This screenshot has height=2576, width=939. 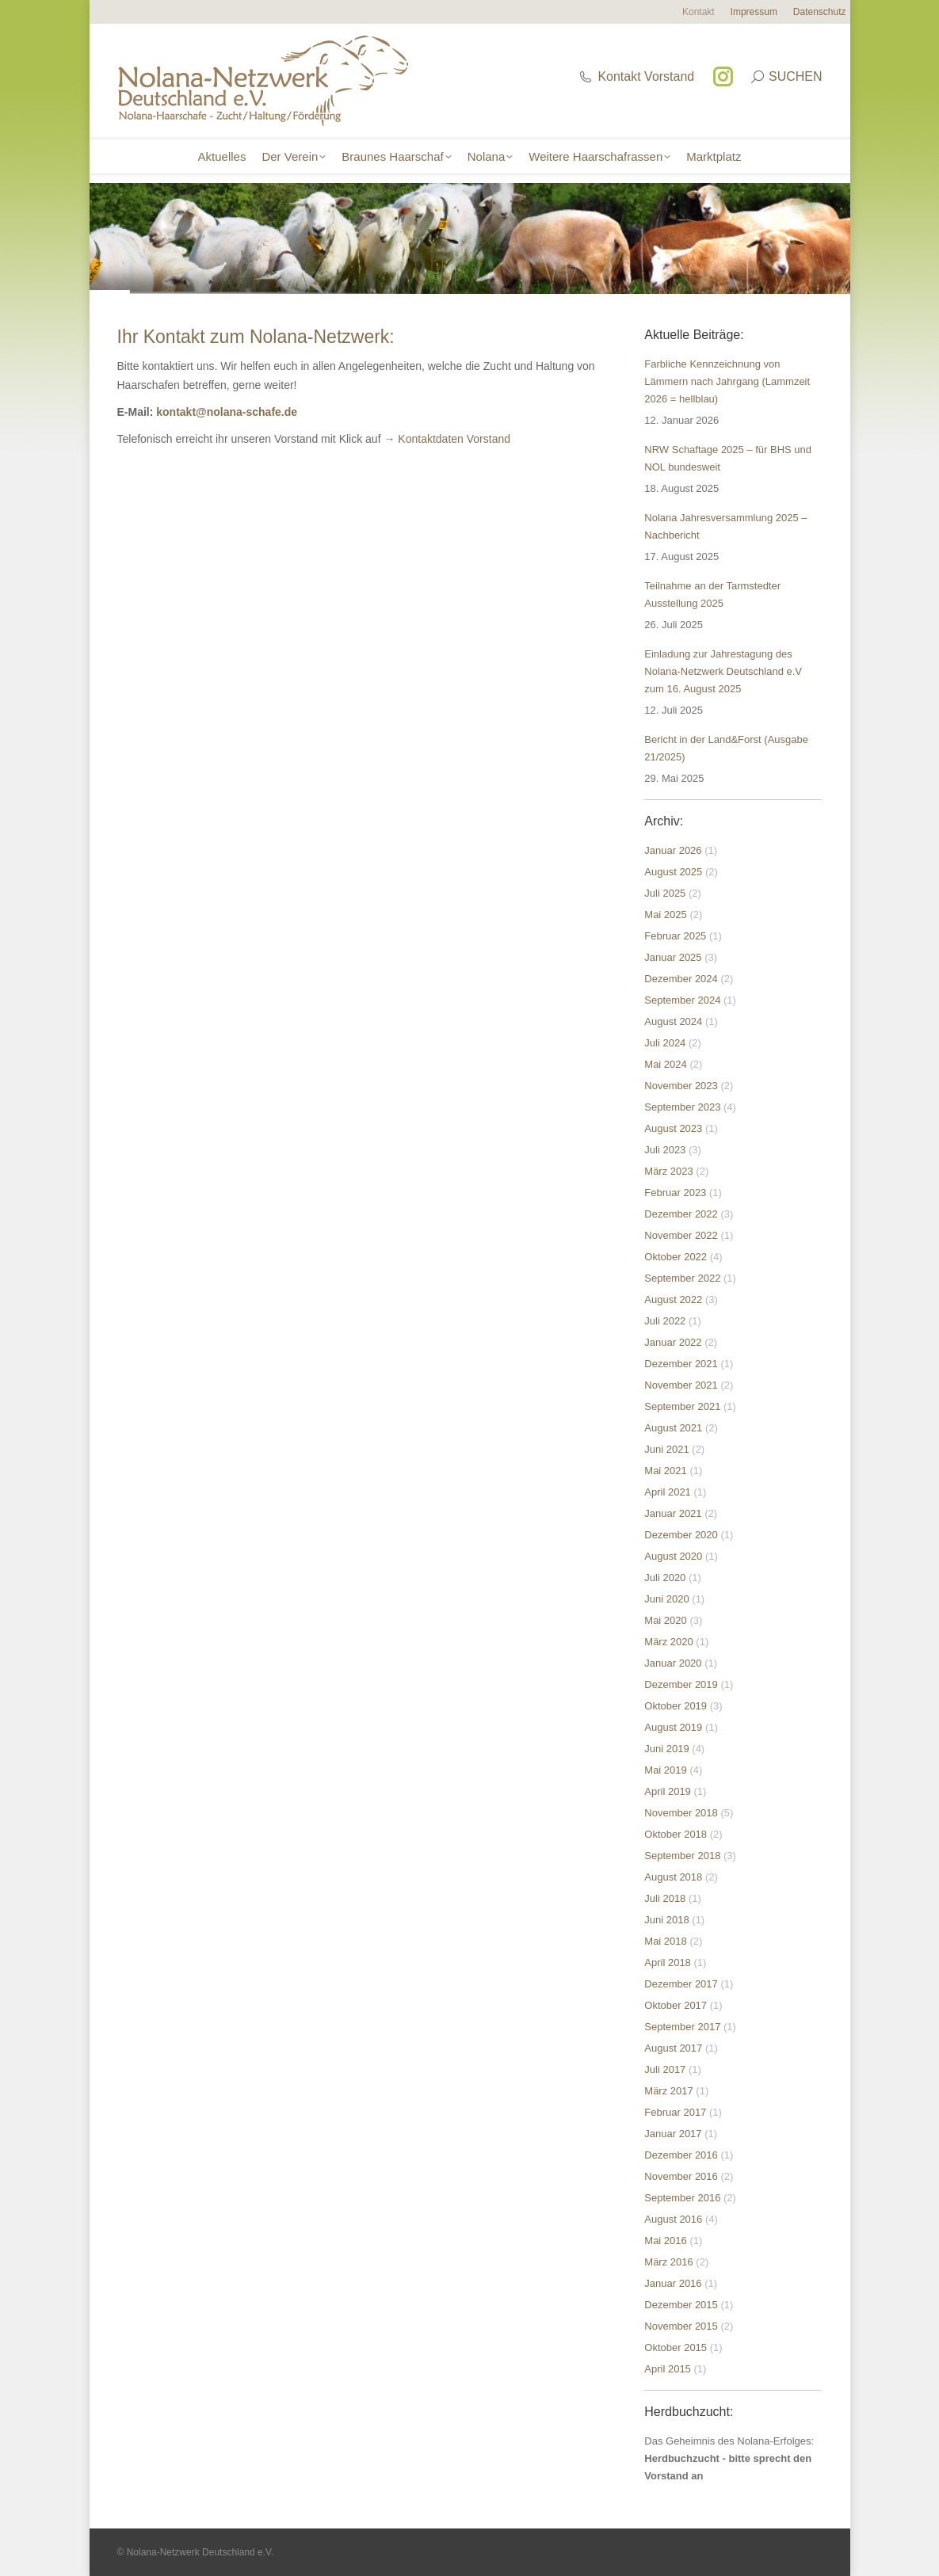 I want to click on Mai 2025, so click(x=665, y=914).